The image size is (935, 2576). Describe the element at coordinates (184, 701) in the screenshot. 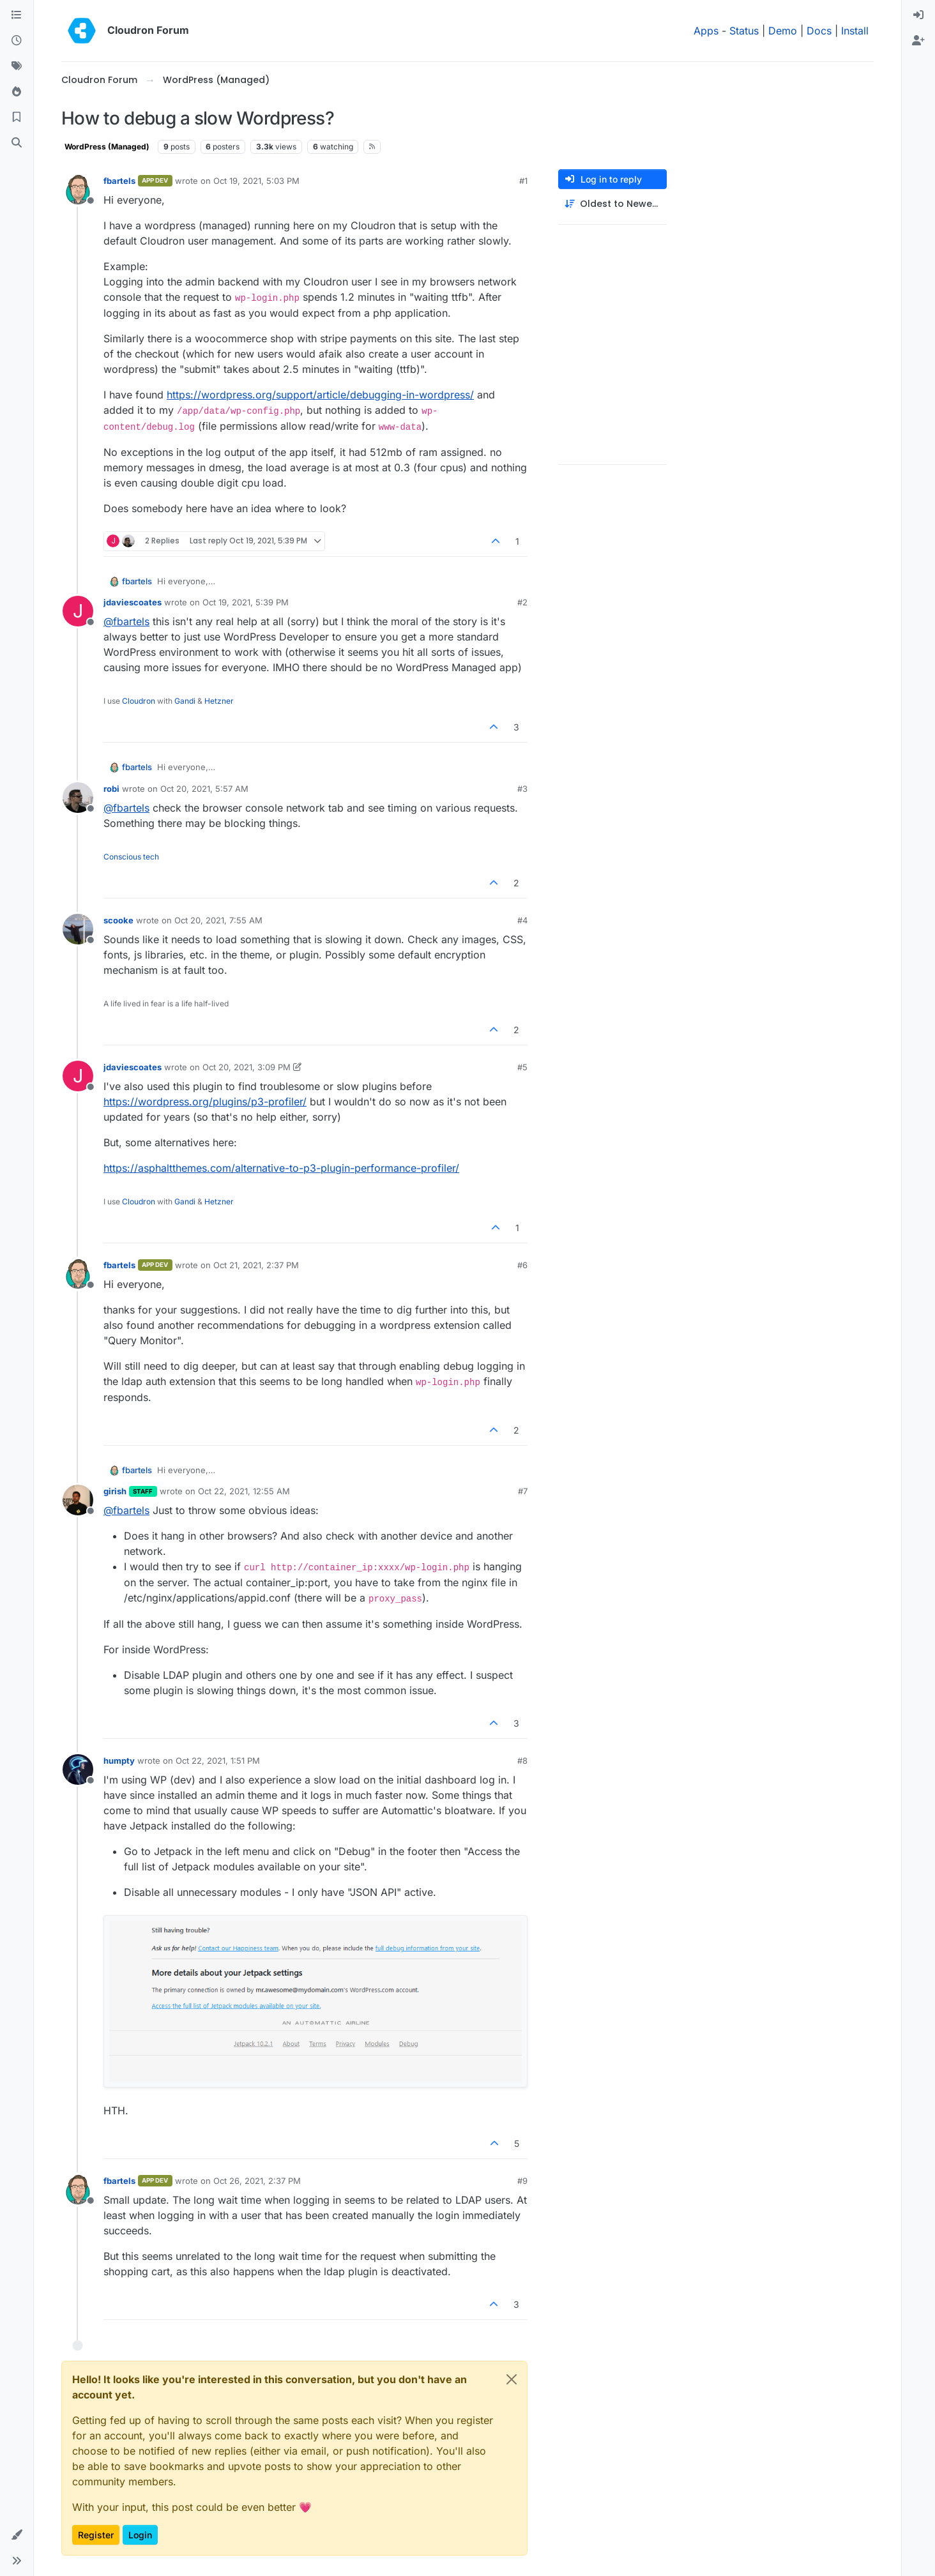

I see `Gandi` at that location.